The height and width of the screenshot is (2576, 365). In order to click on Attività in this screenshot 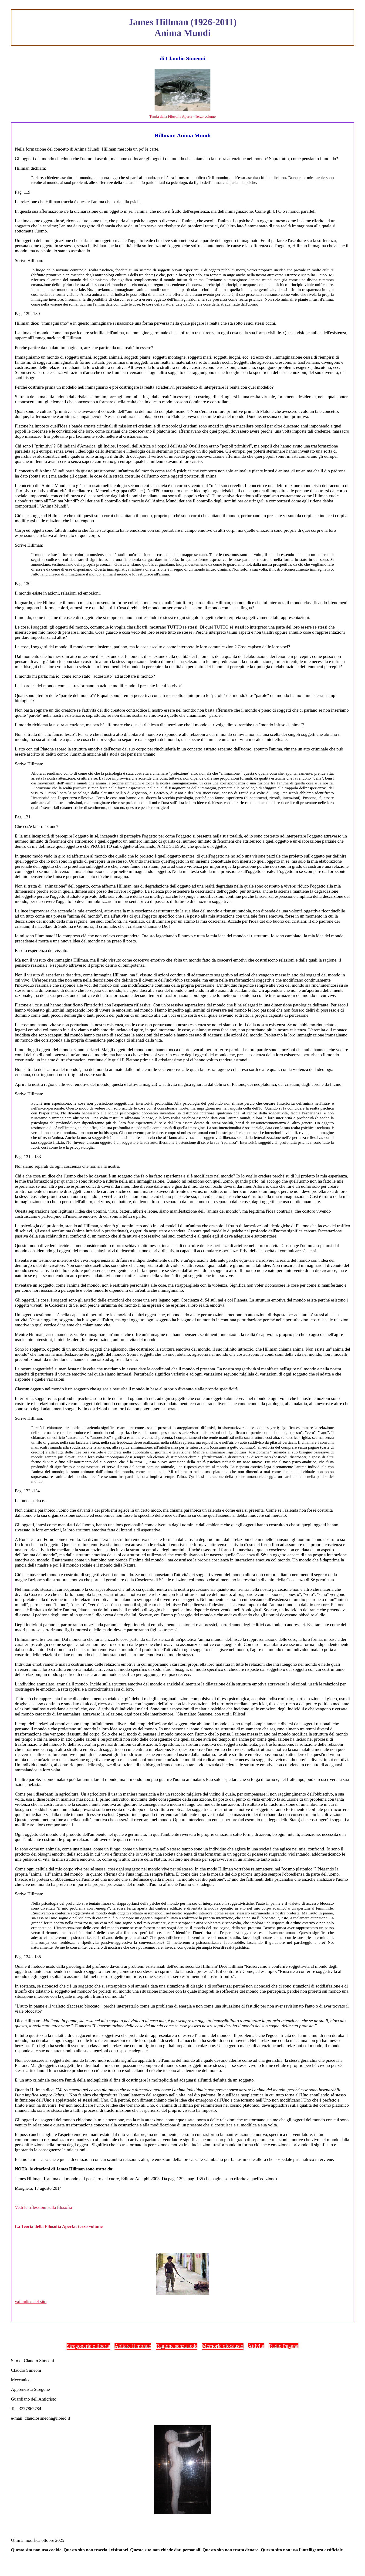, I will do `click(256, 2346)`.